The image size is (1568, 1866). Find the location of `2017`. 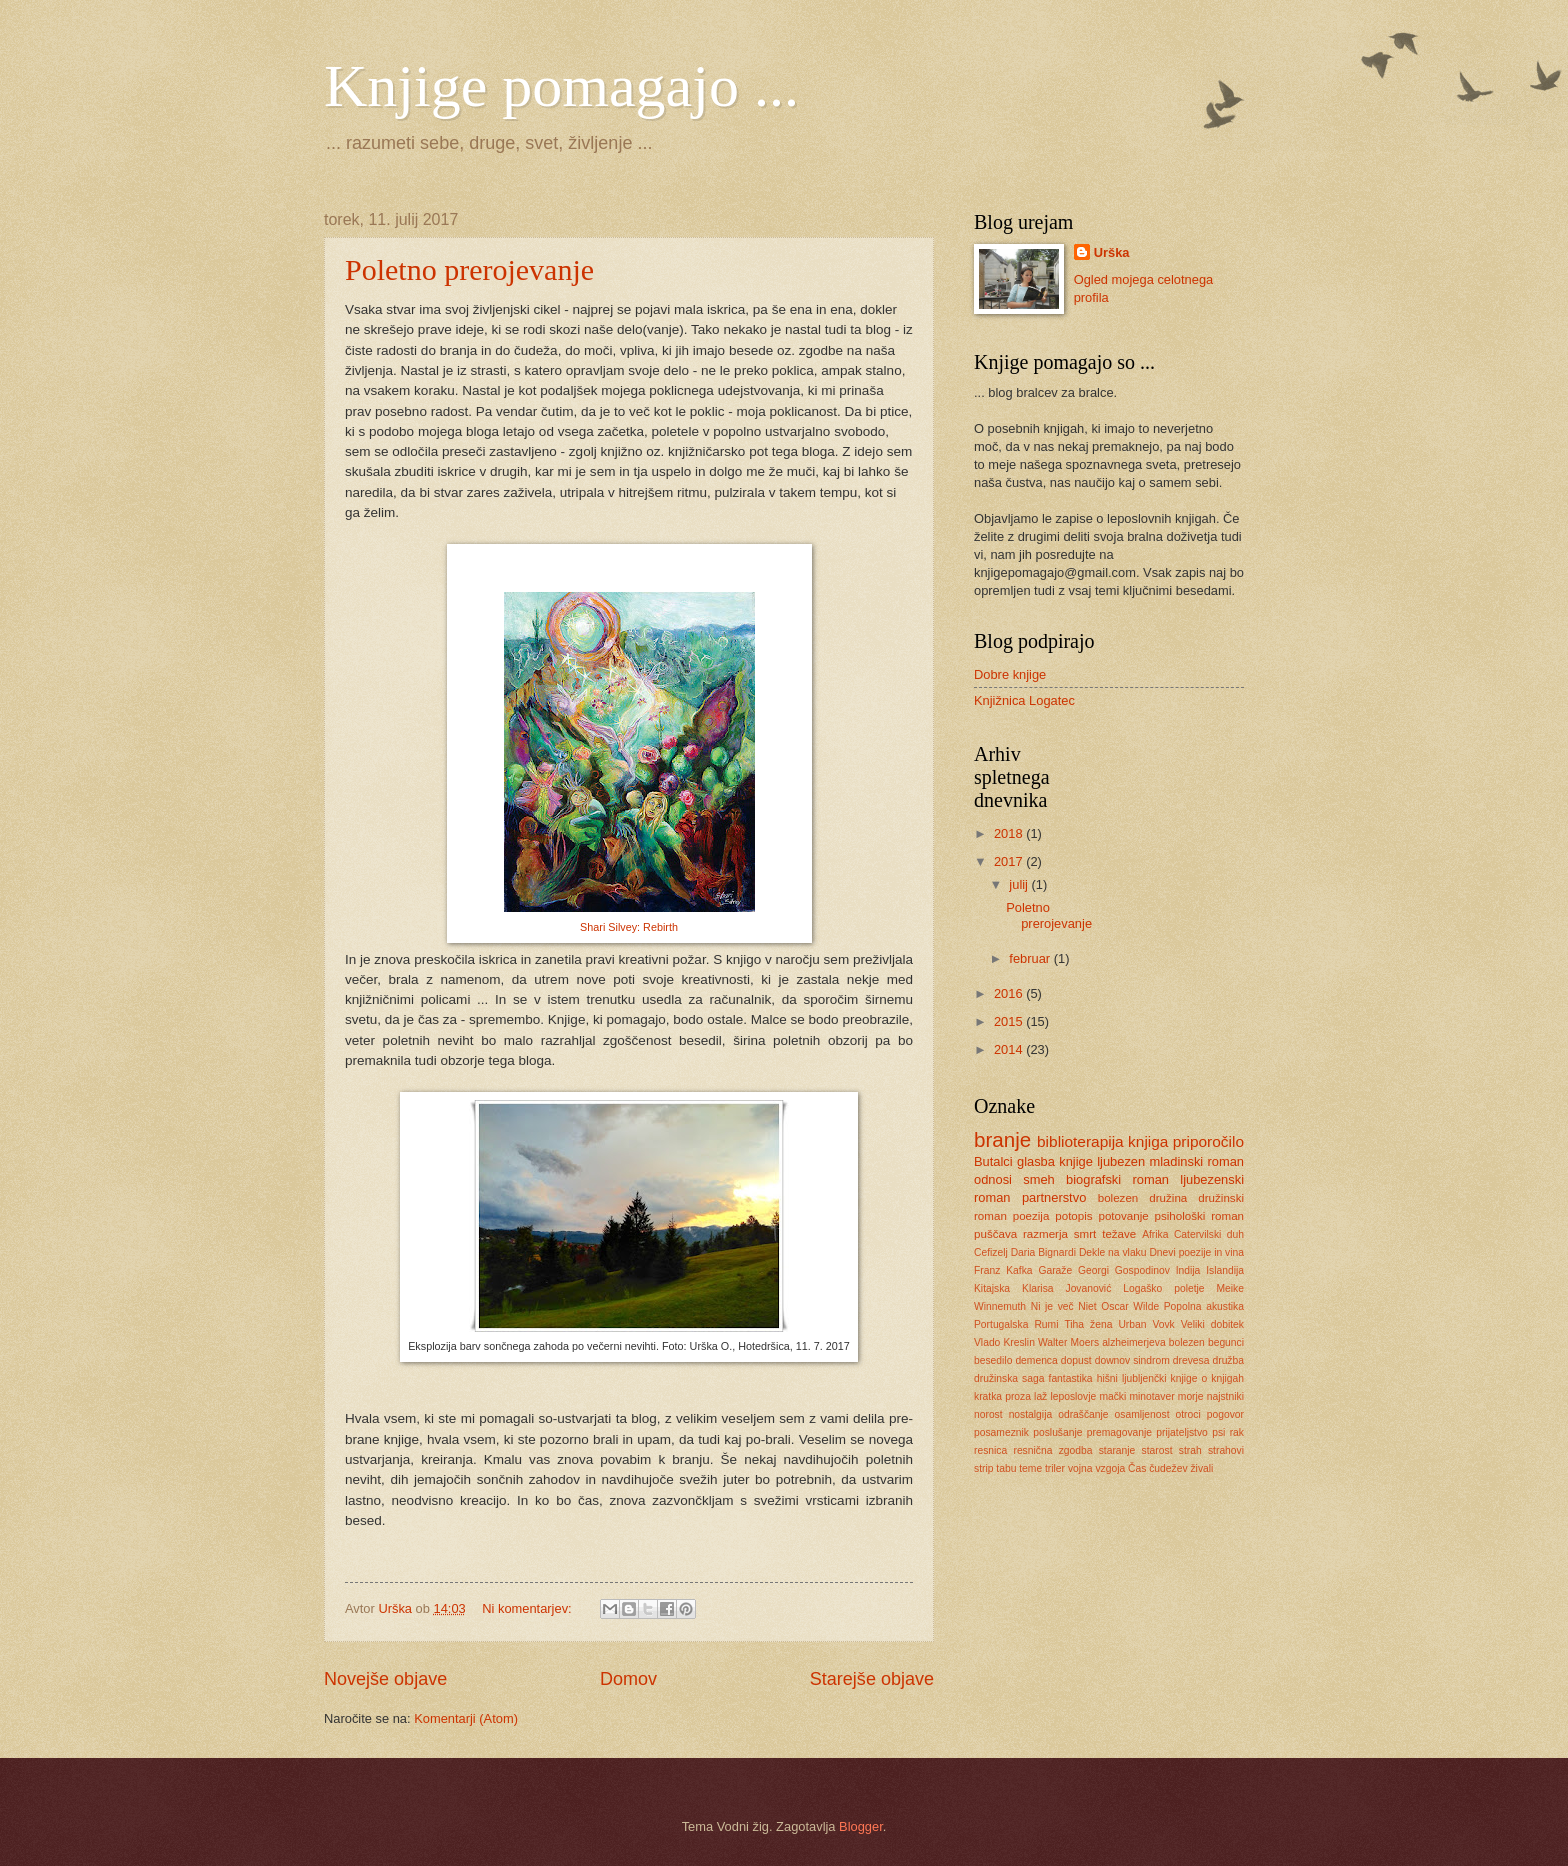

2017 is located at coordinates (1010, 861).